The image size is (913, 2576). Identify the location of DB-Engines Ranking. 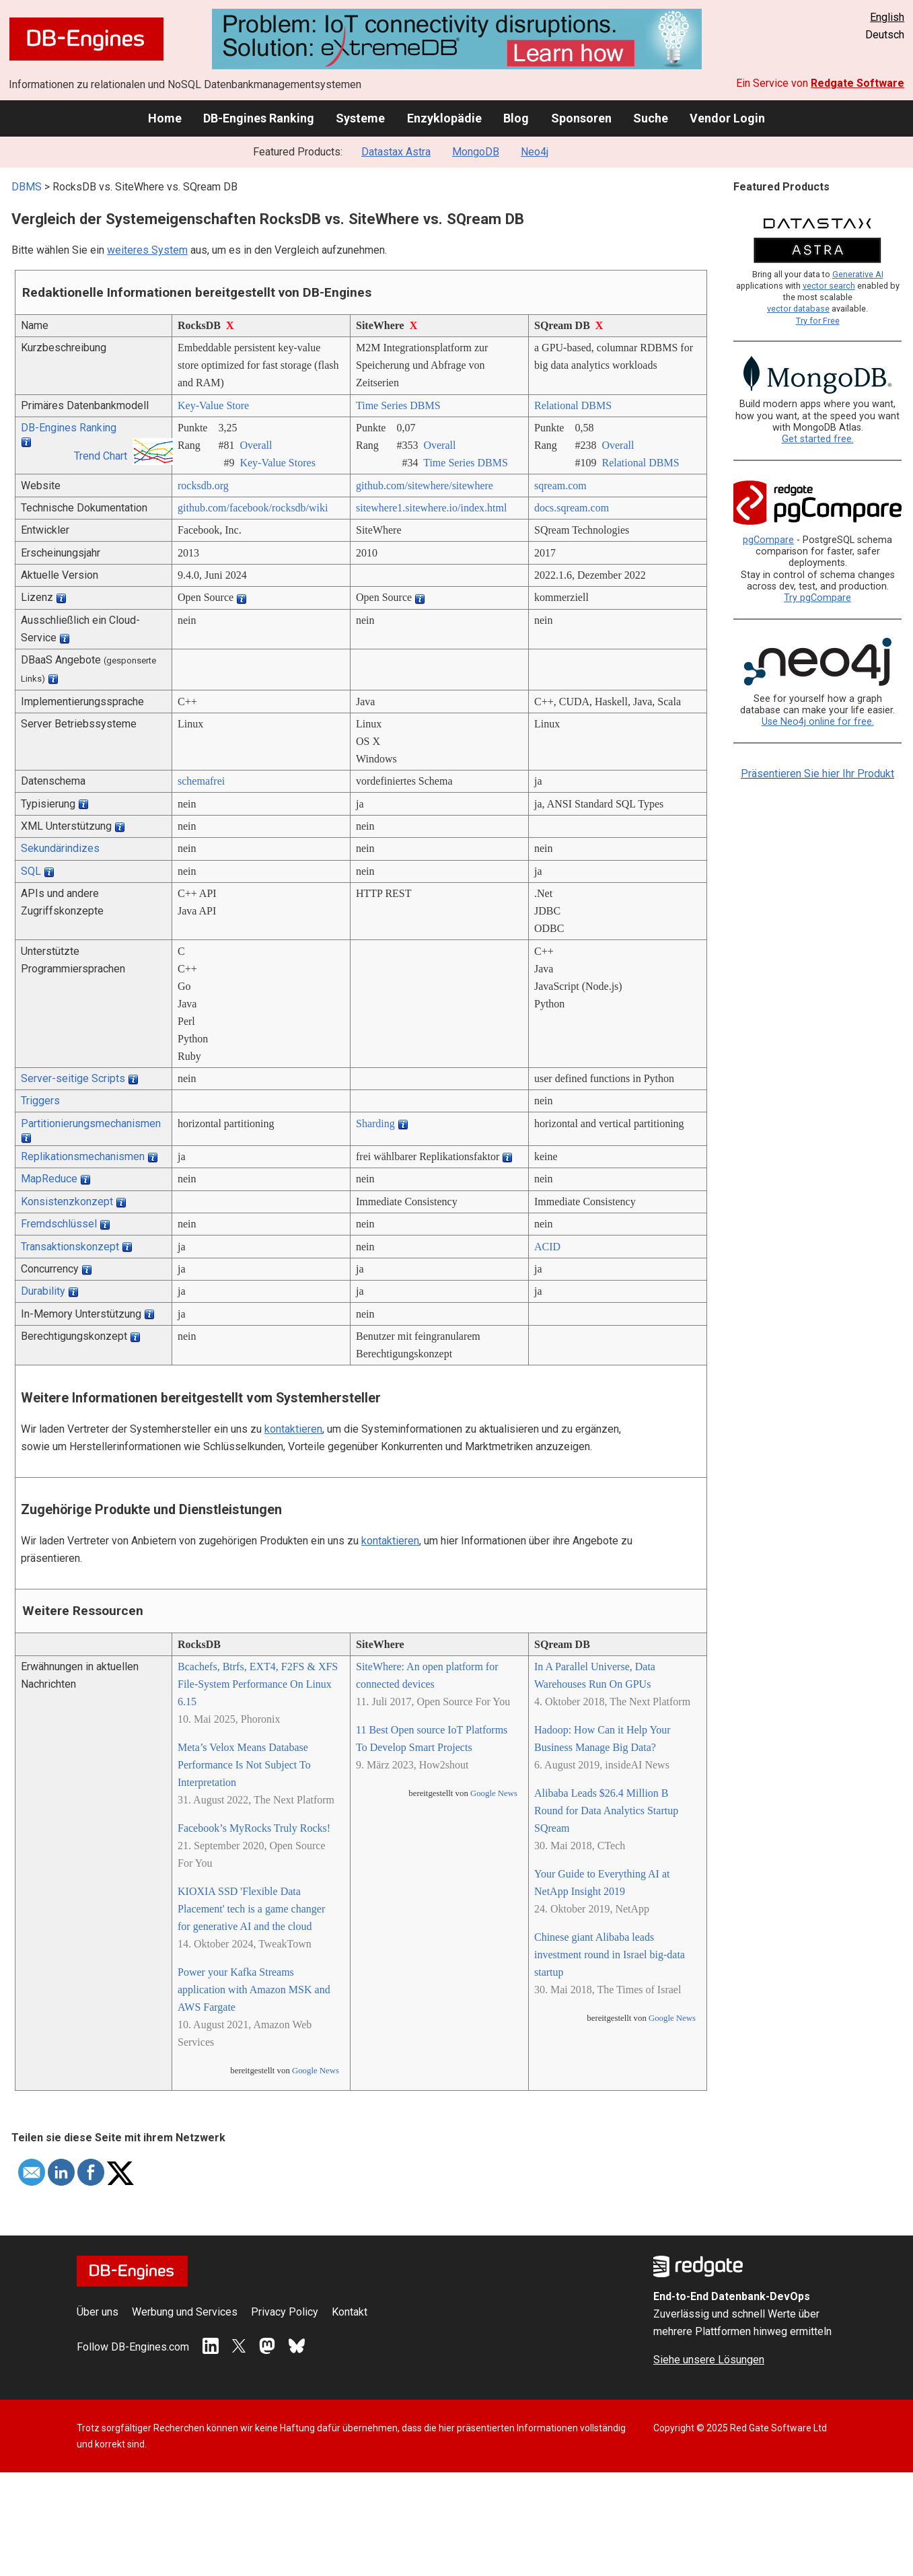
(258, 118).